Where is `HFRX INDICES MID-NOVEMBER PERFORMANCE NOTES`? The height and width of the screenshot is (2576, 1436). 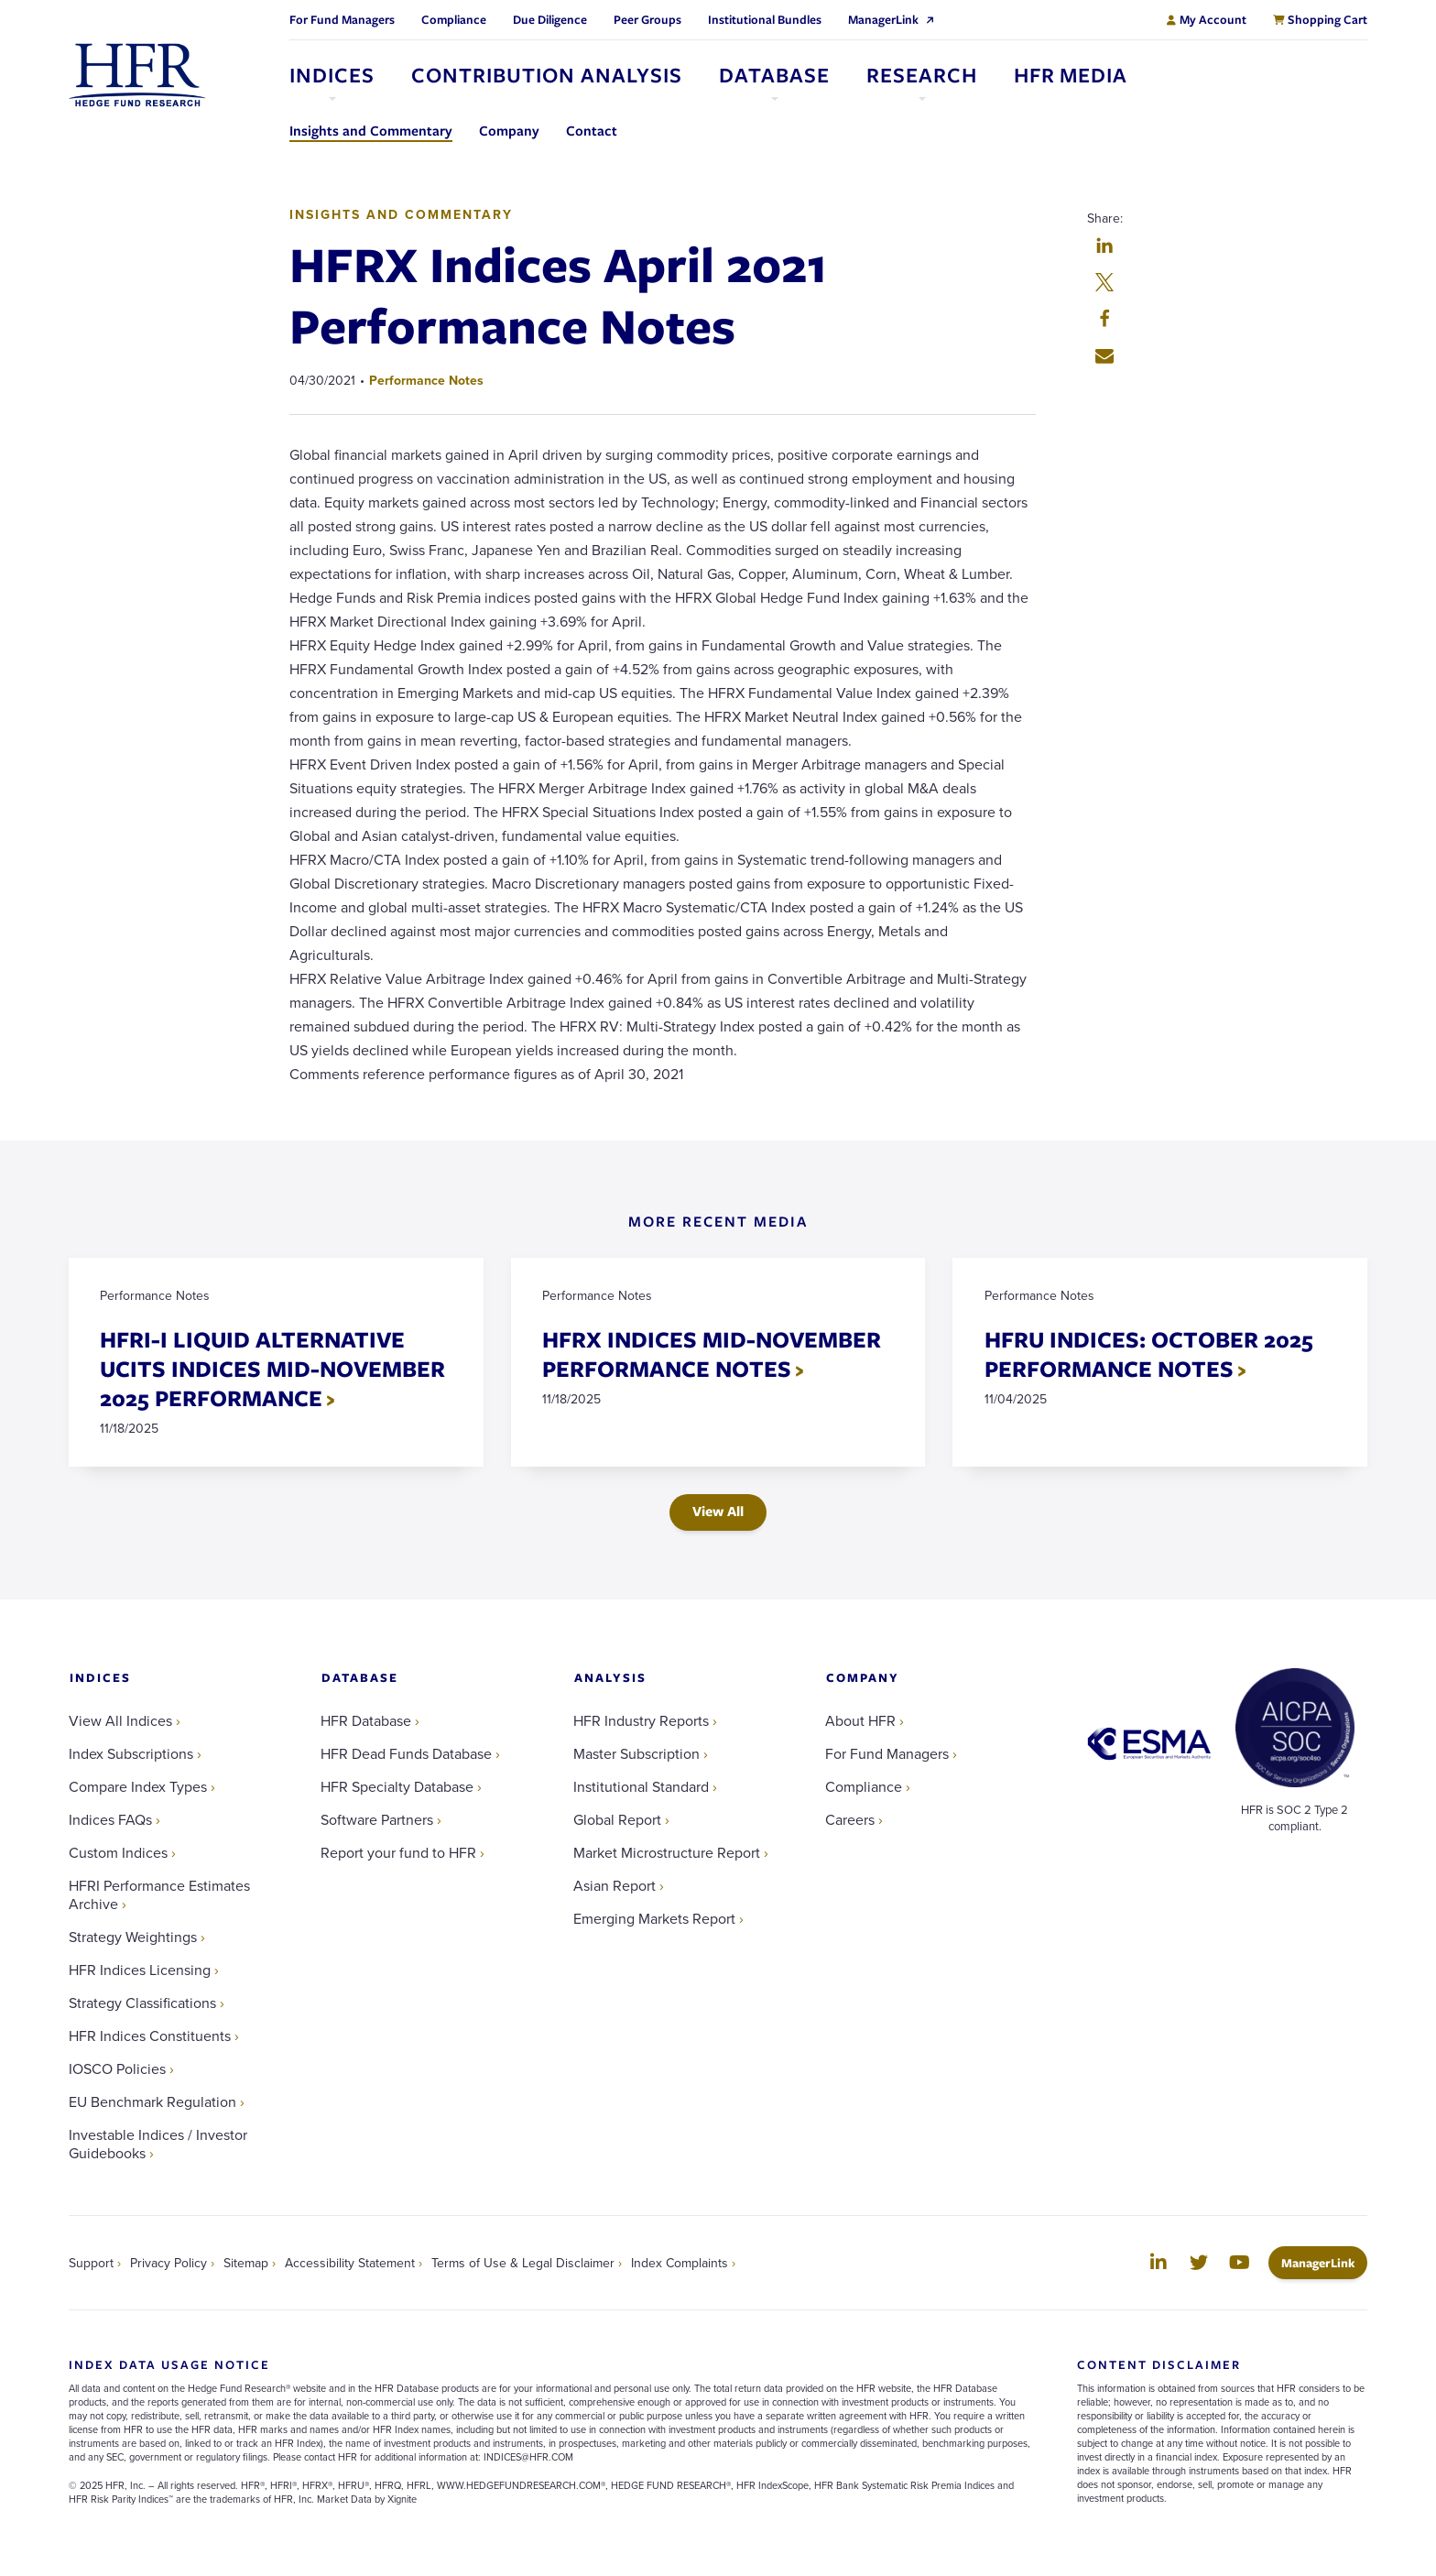 HFRX INDICES MID-NOVEMBER PERFORMANCE NOTES is located at coordinates (712, 1354).